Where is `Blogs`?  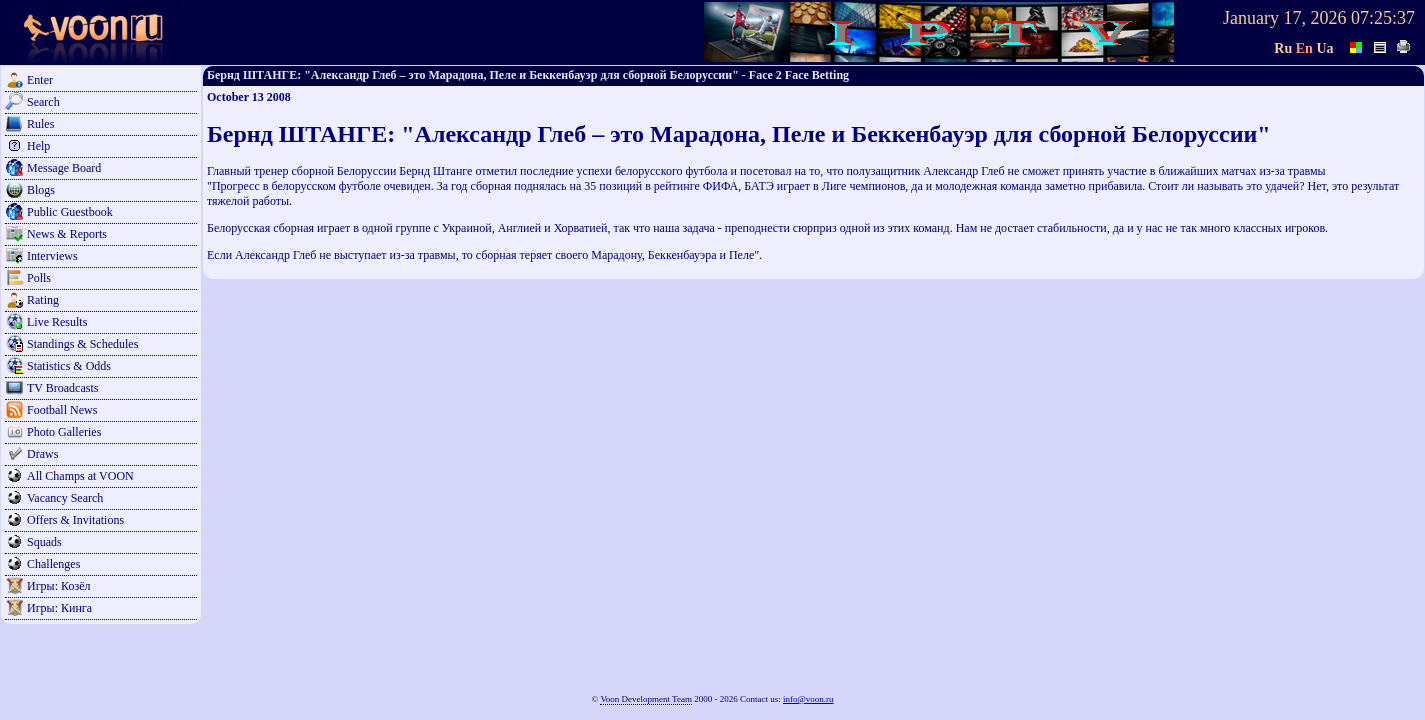
Blogs is located at coordinates (41, 190).